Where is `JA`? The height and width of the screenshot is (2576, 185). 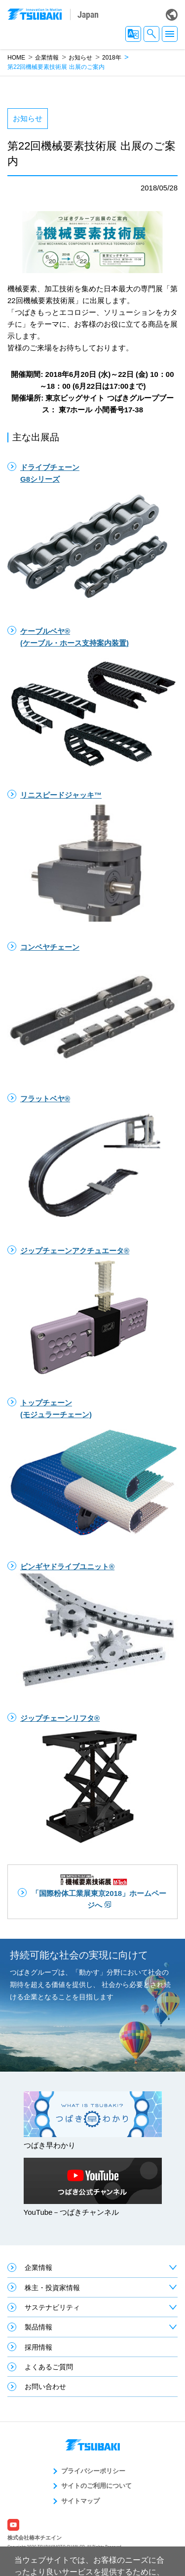
JA is located at coordinates (133, 34).